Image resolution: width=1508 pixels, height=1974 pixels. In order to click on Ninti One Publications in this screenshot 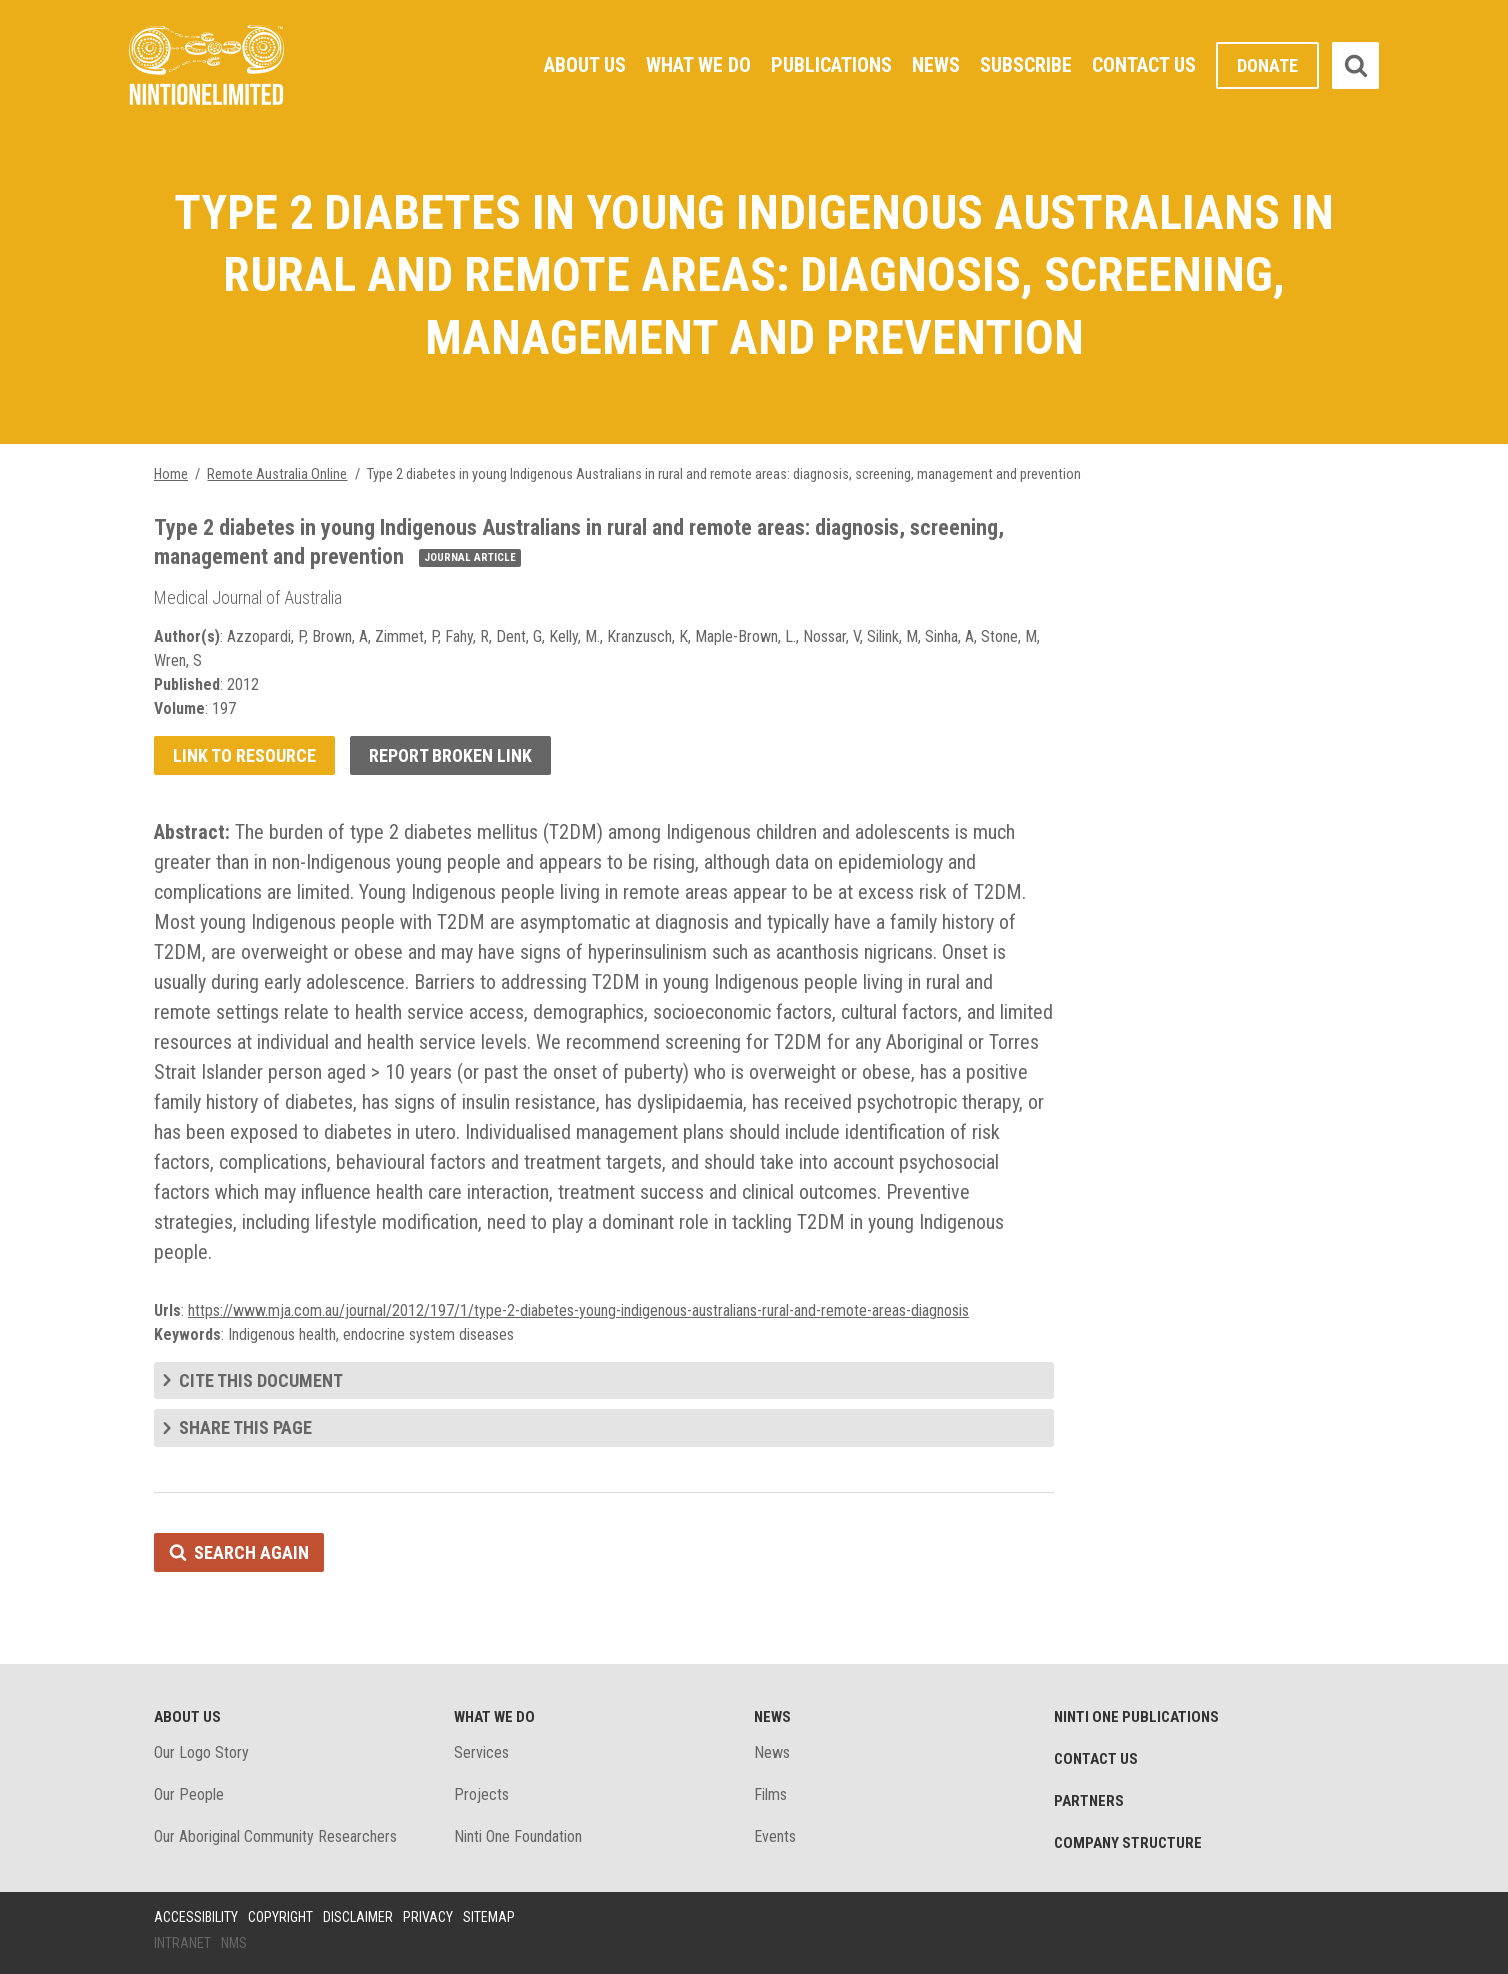, I will do `click(1136, 1717)`.